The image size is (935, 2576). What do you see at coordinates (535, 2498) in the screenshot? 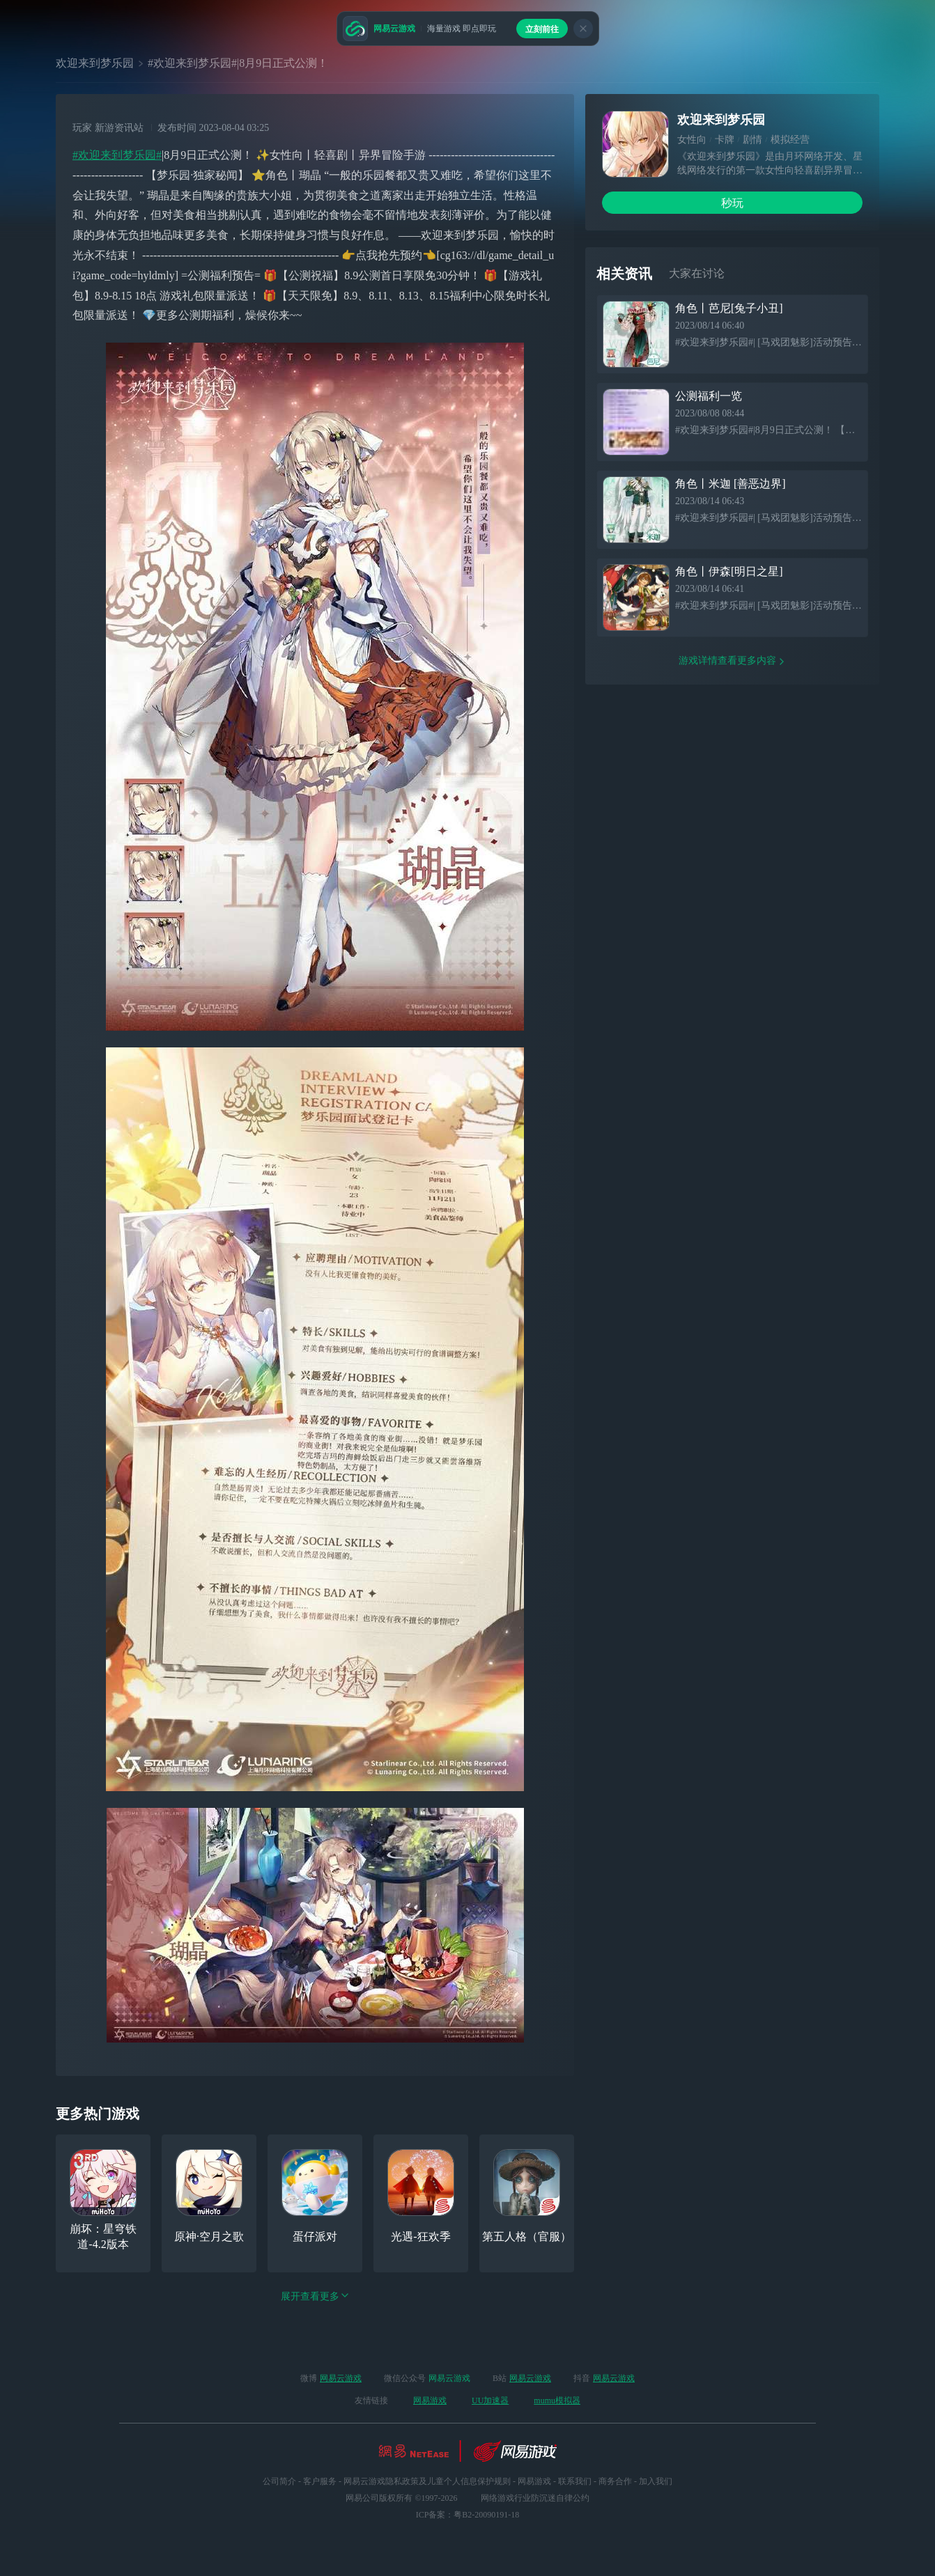
I see `网络游戏行业防沉迷自律公约` at bounding box center [535, 2498].